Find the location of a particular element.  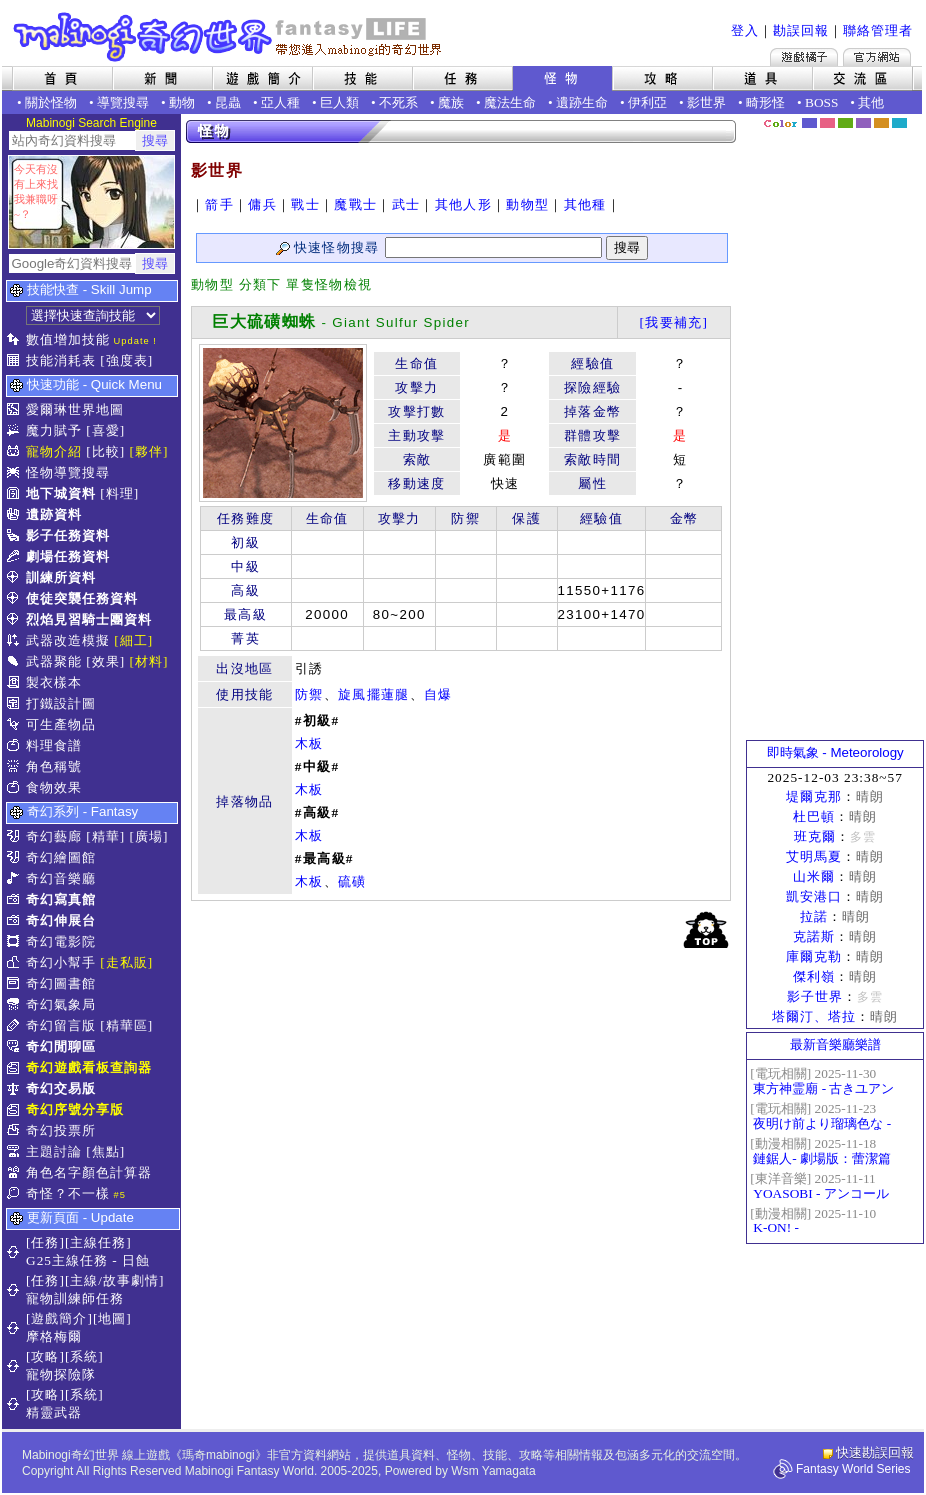

凱安港口 is located at coordinates (814, 896).